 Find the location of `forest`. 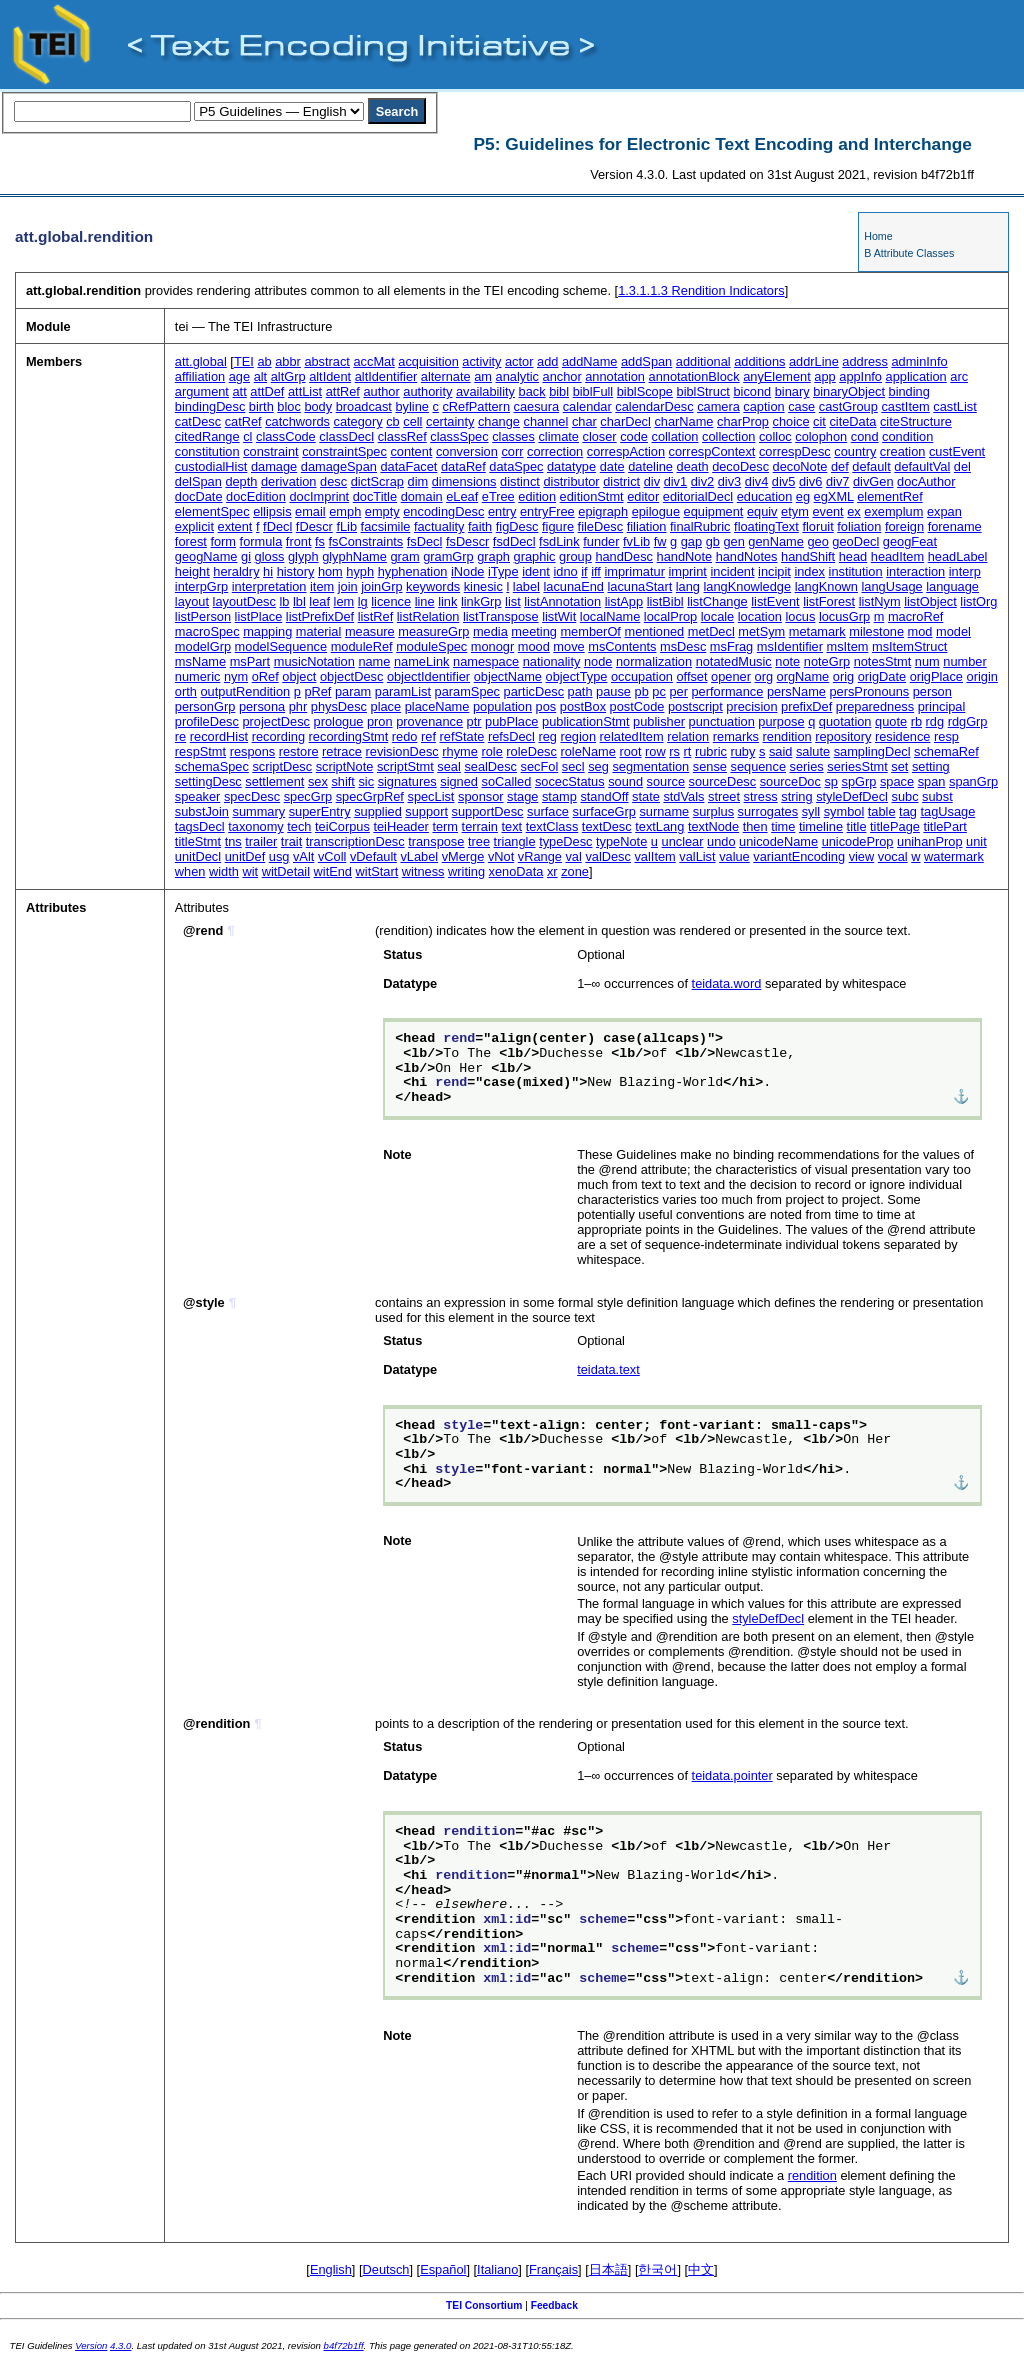

forest is located at coordinates (191, 541).